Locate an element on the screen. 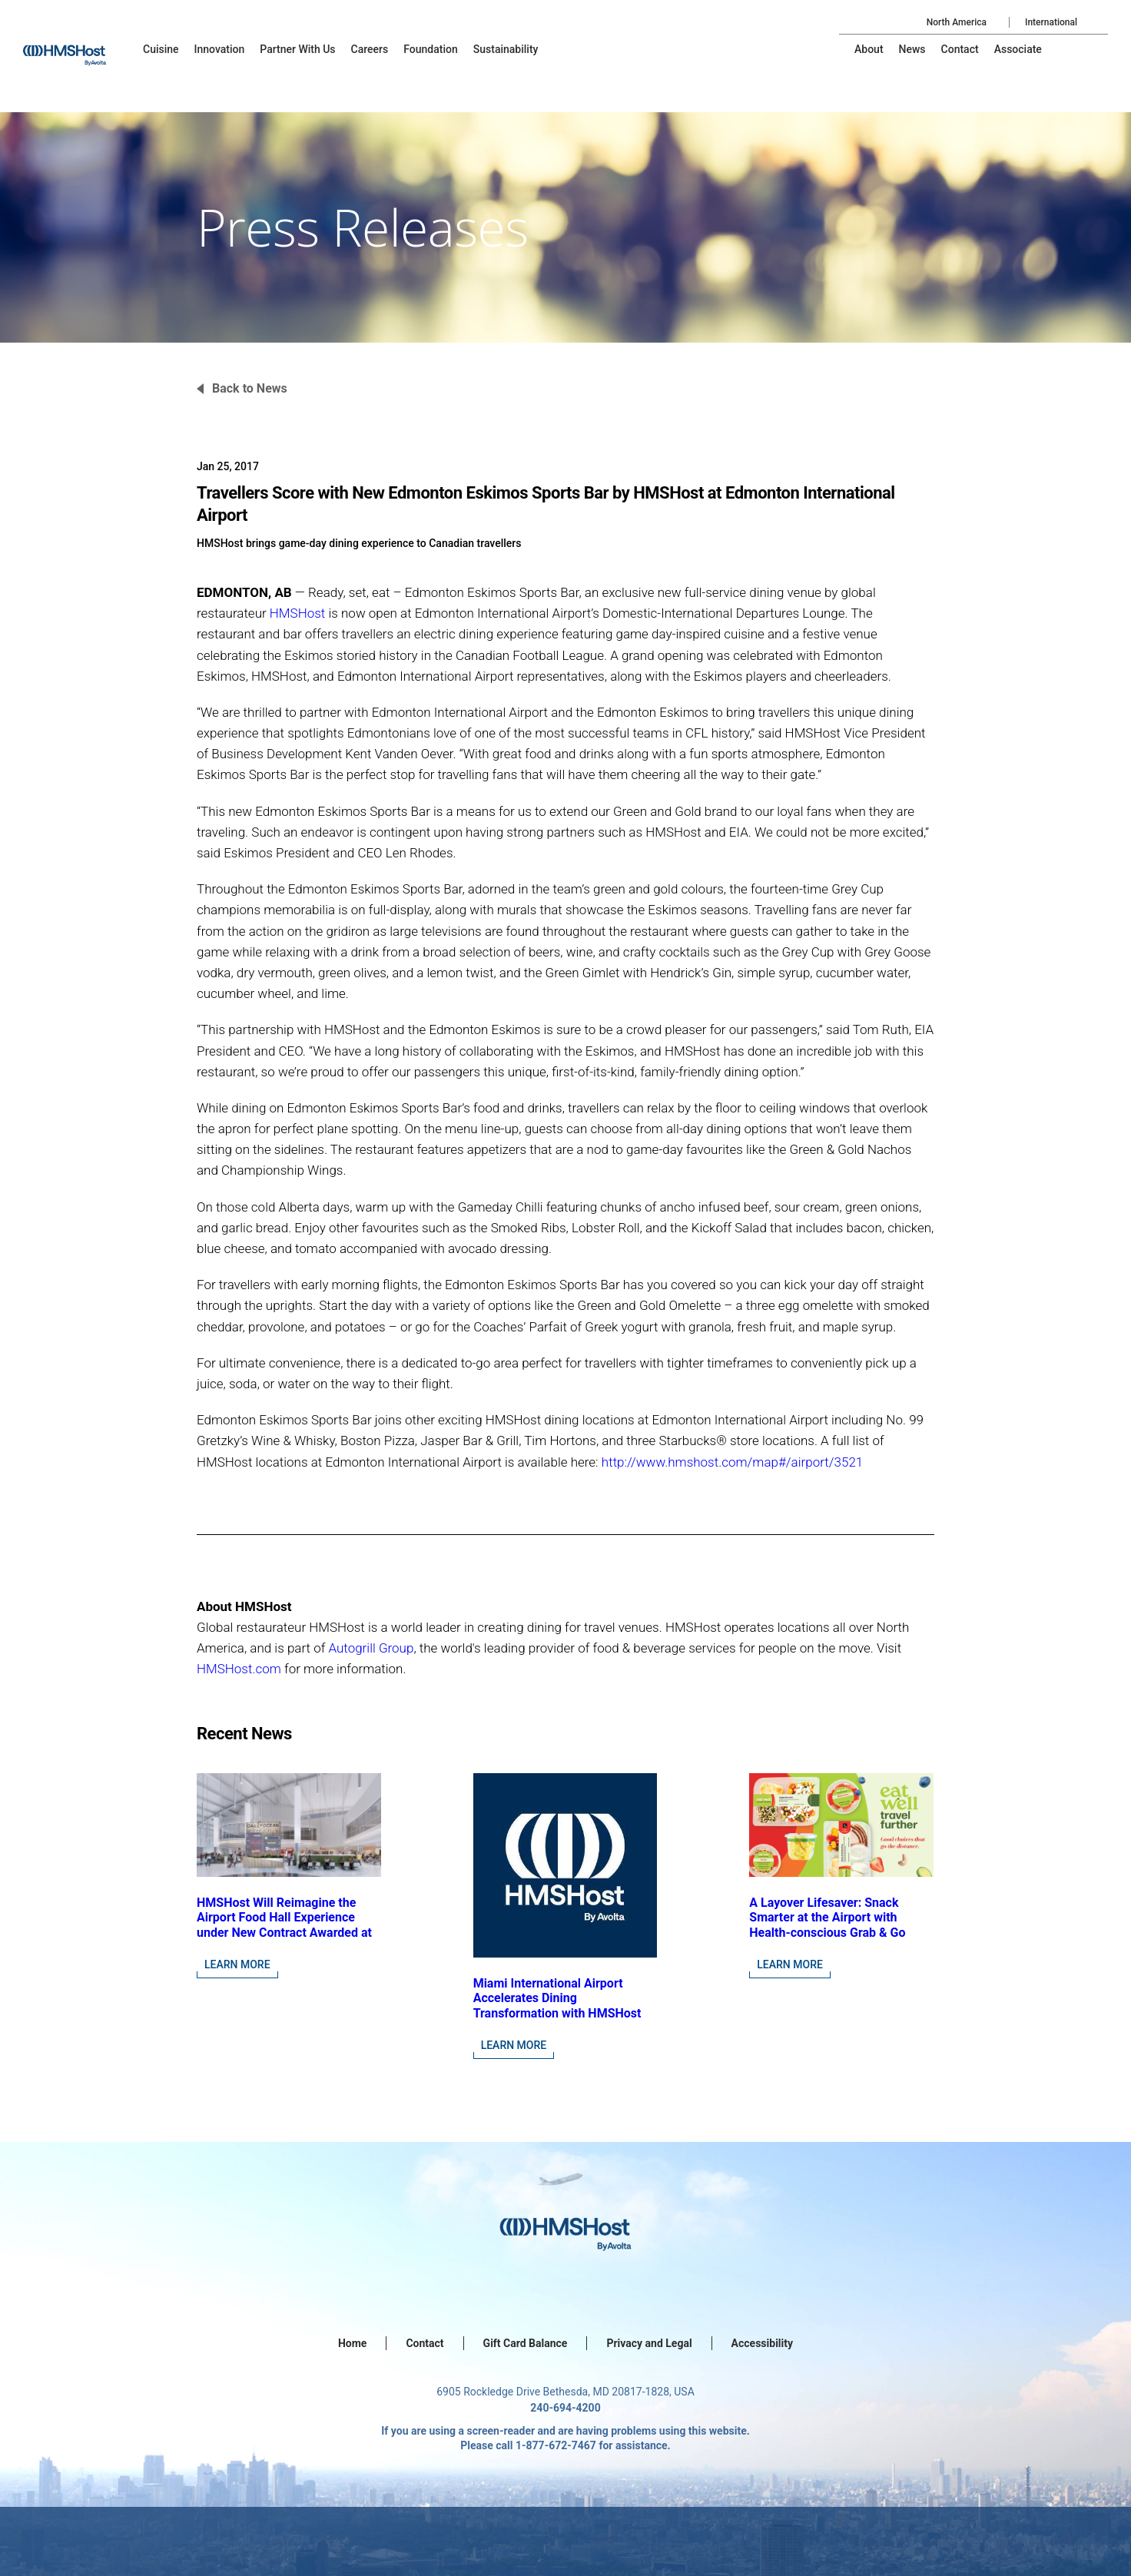 Image resolution: width=1131 pixels, height=2576 pixels. 240-694-4200 is located at coordinates (565, 2408).